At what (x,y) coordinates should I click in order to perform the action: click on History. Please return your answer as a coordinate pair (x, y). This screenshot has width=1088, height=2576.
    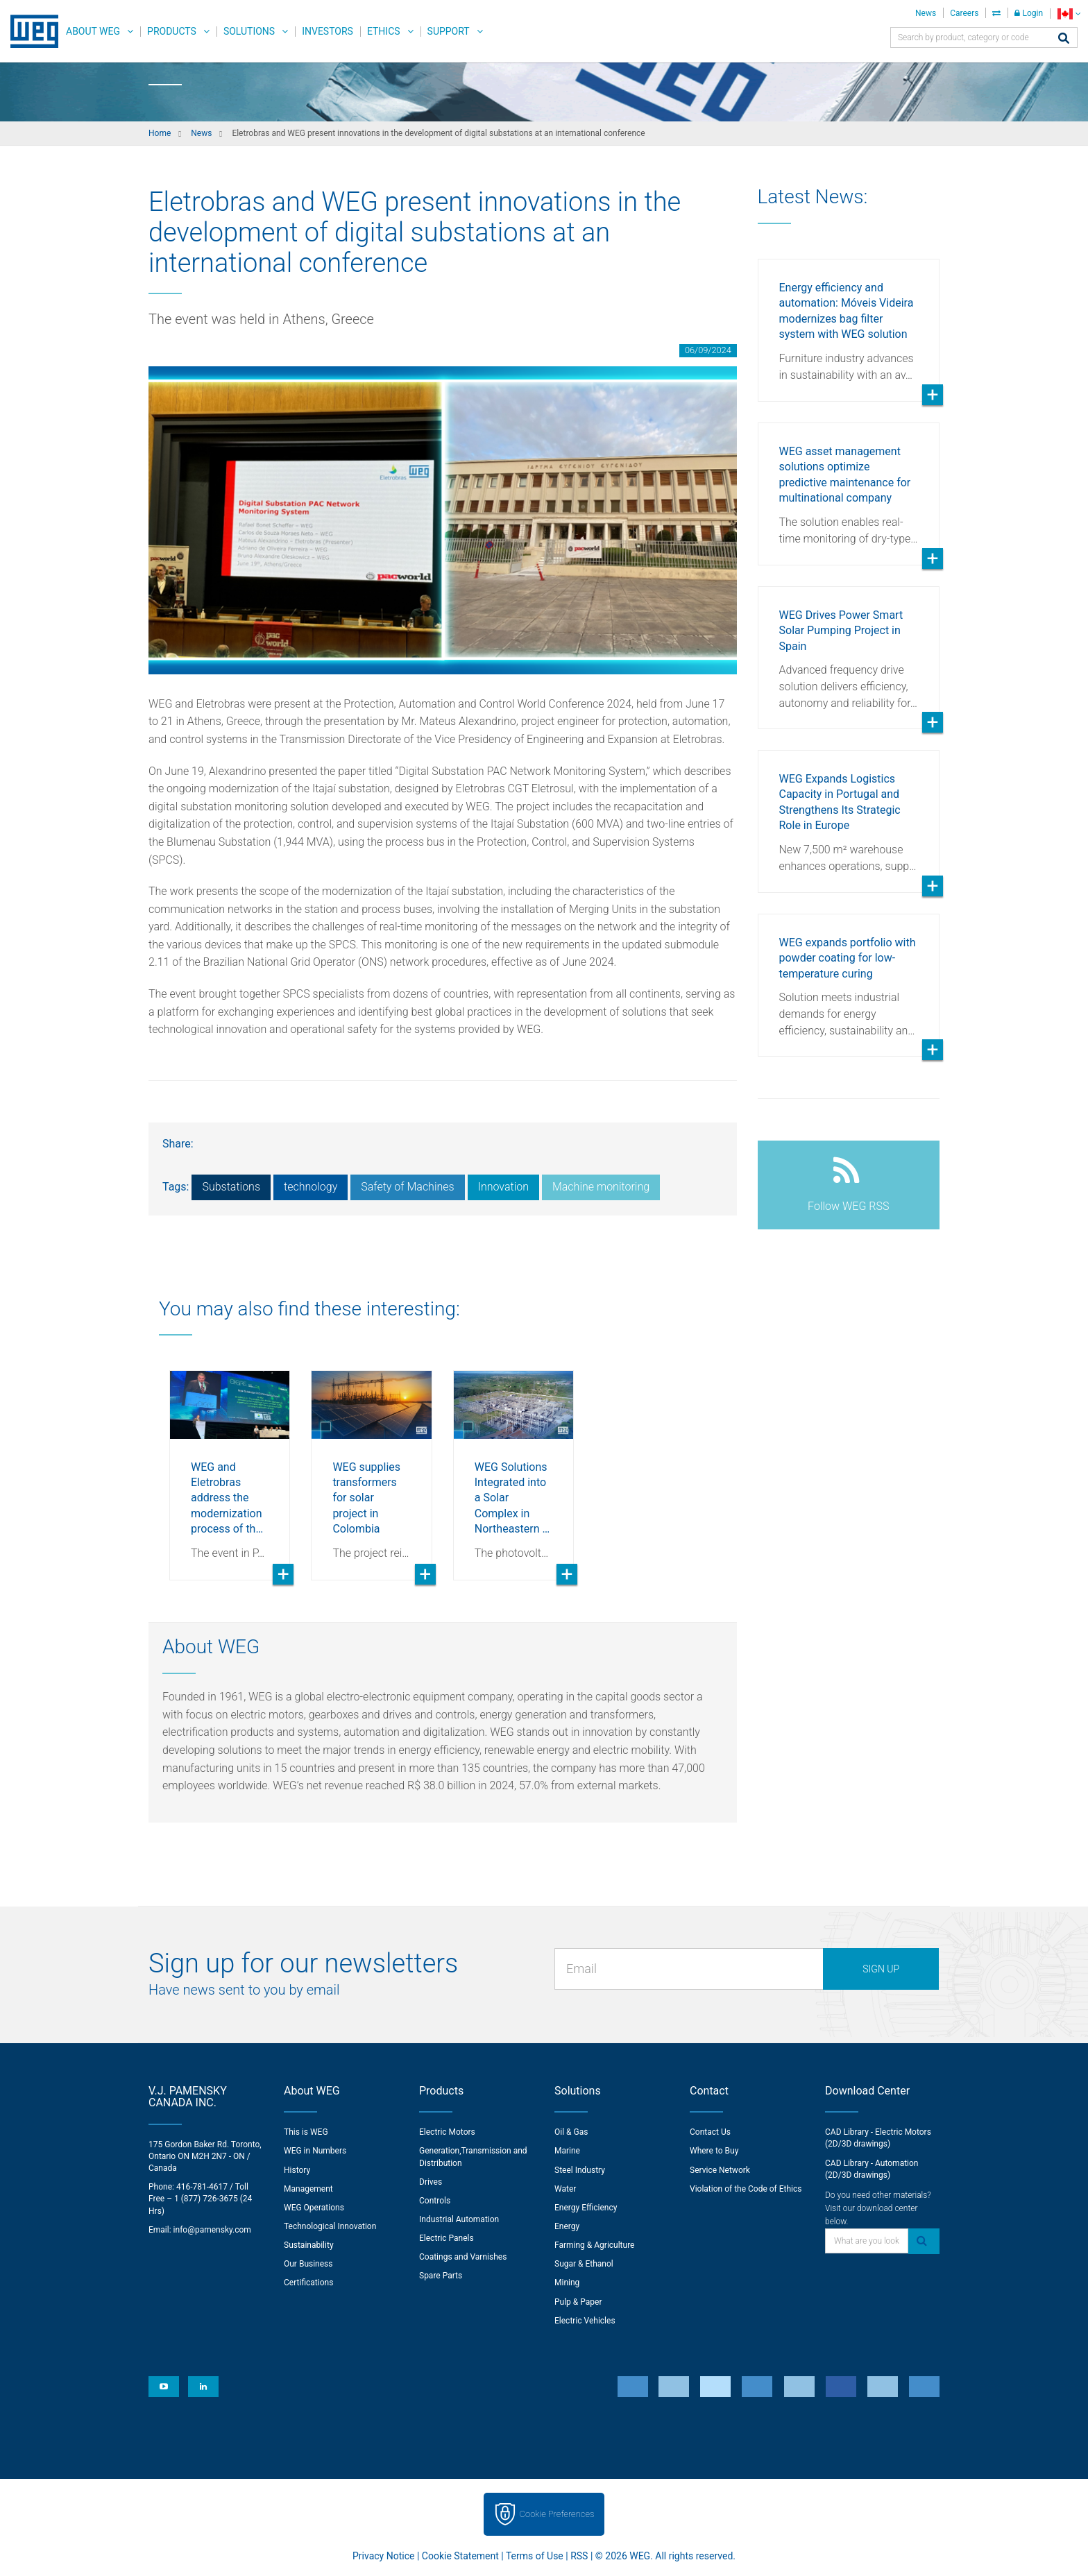
    Looking at the image, I should click on (297, 2170).